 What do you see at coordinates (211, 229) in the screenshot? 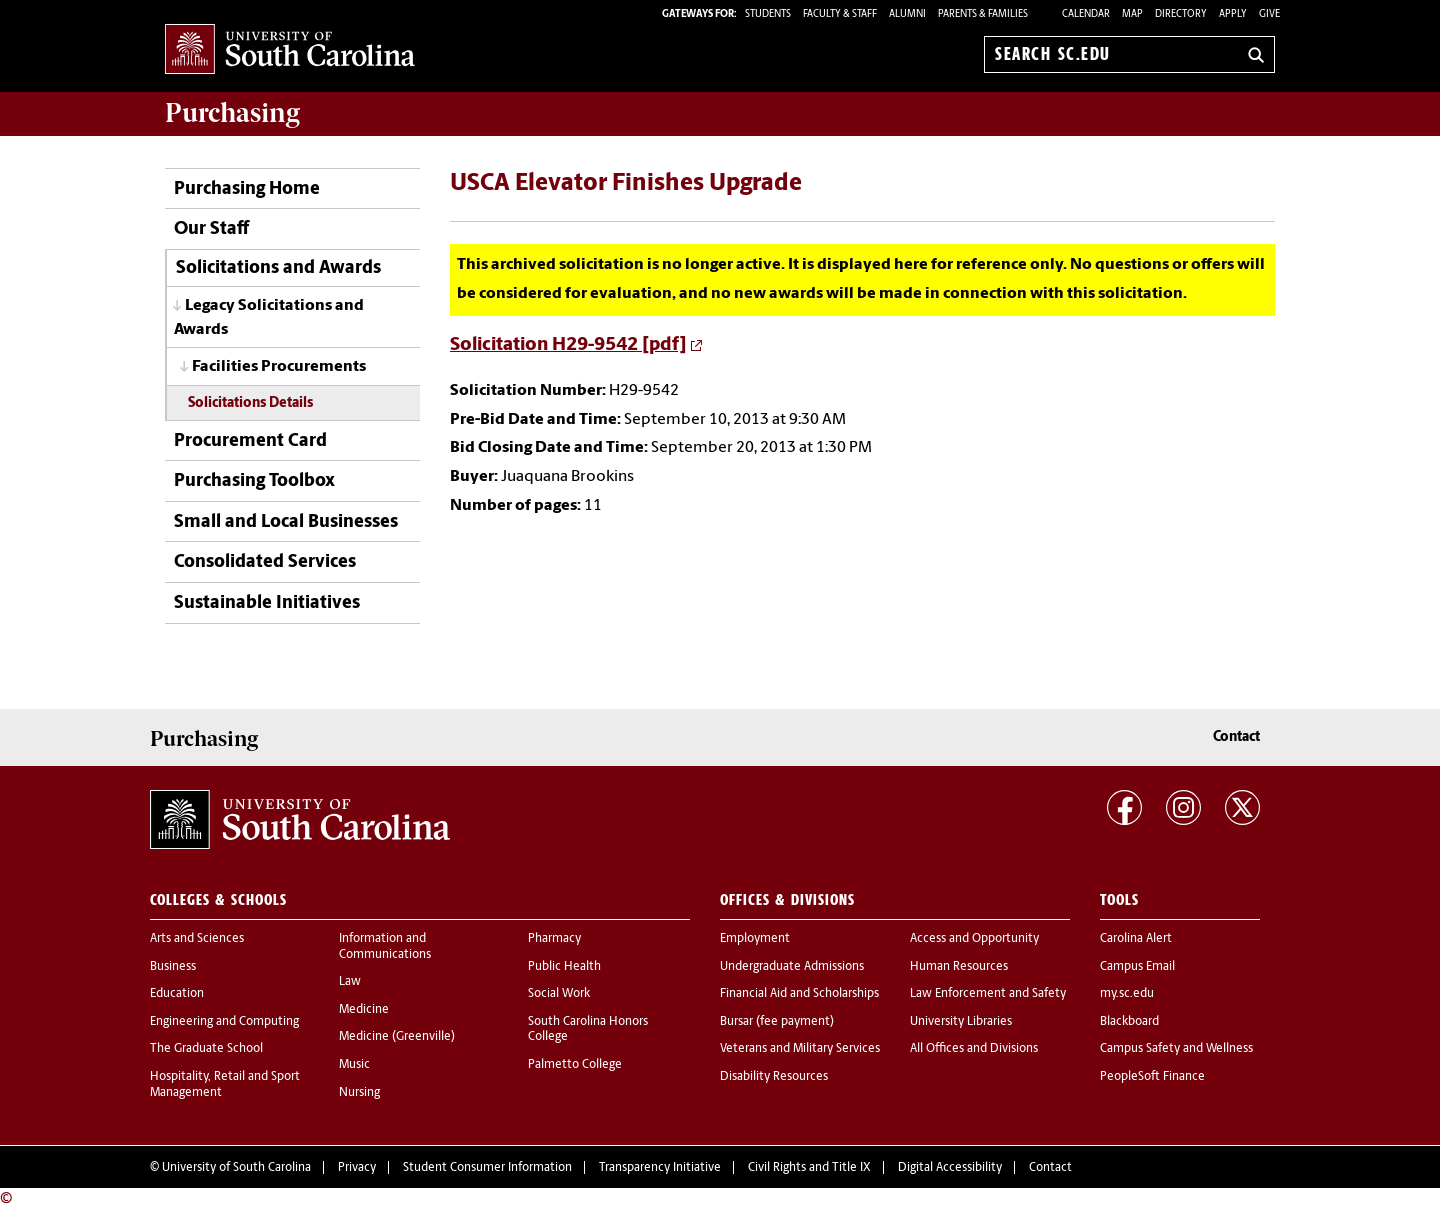
I see `Our Staff` at bounding box center [211, 229].